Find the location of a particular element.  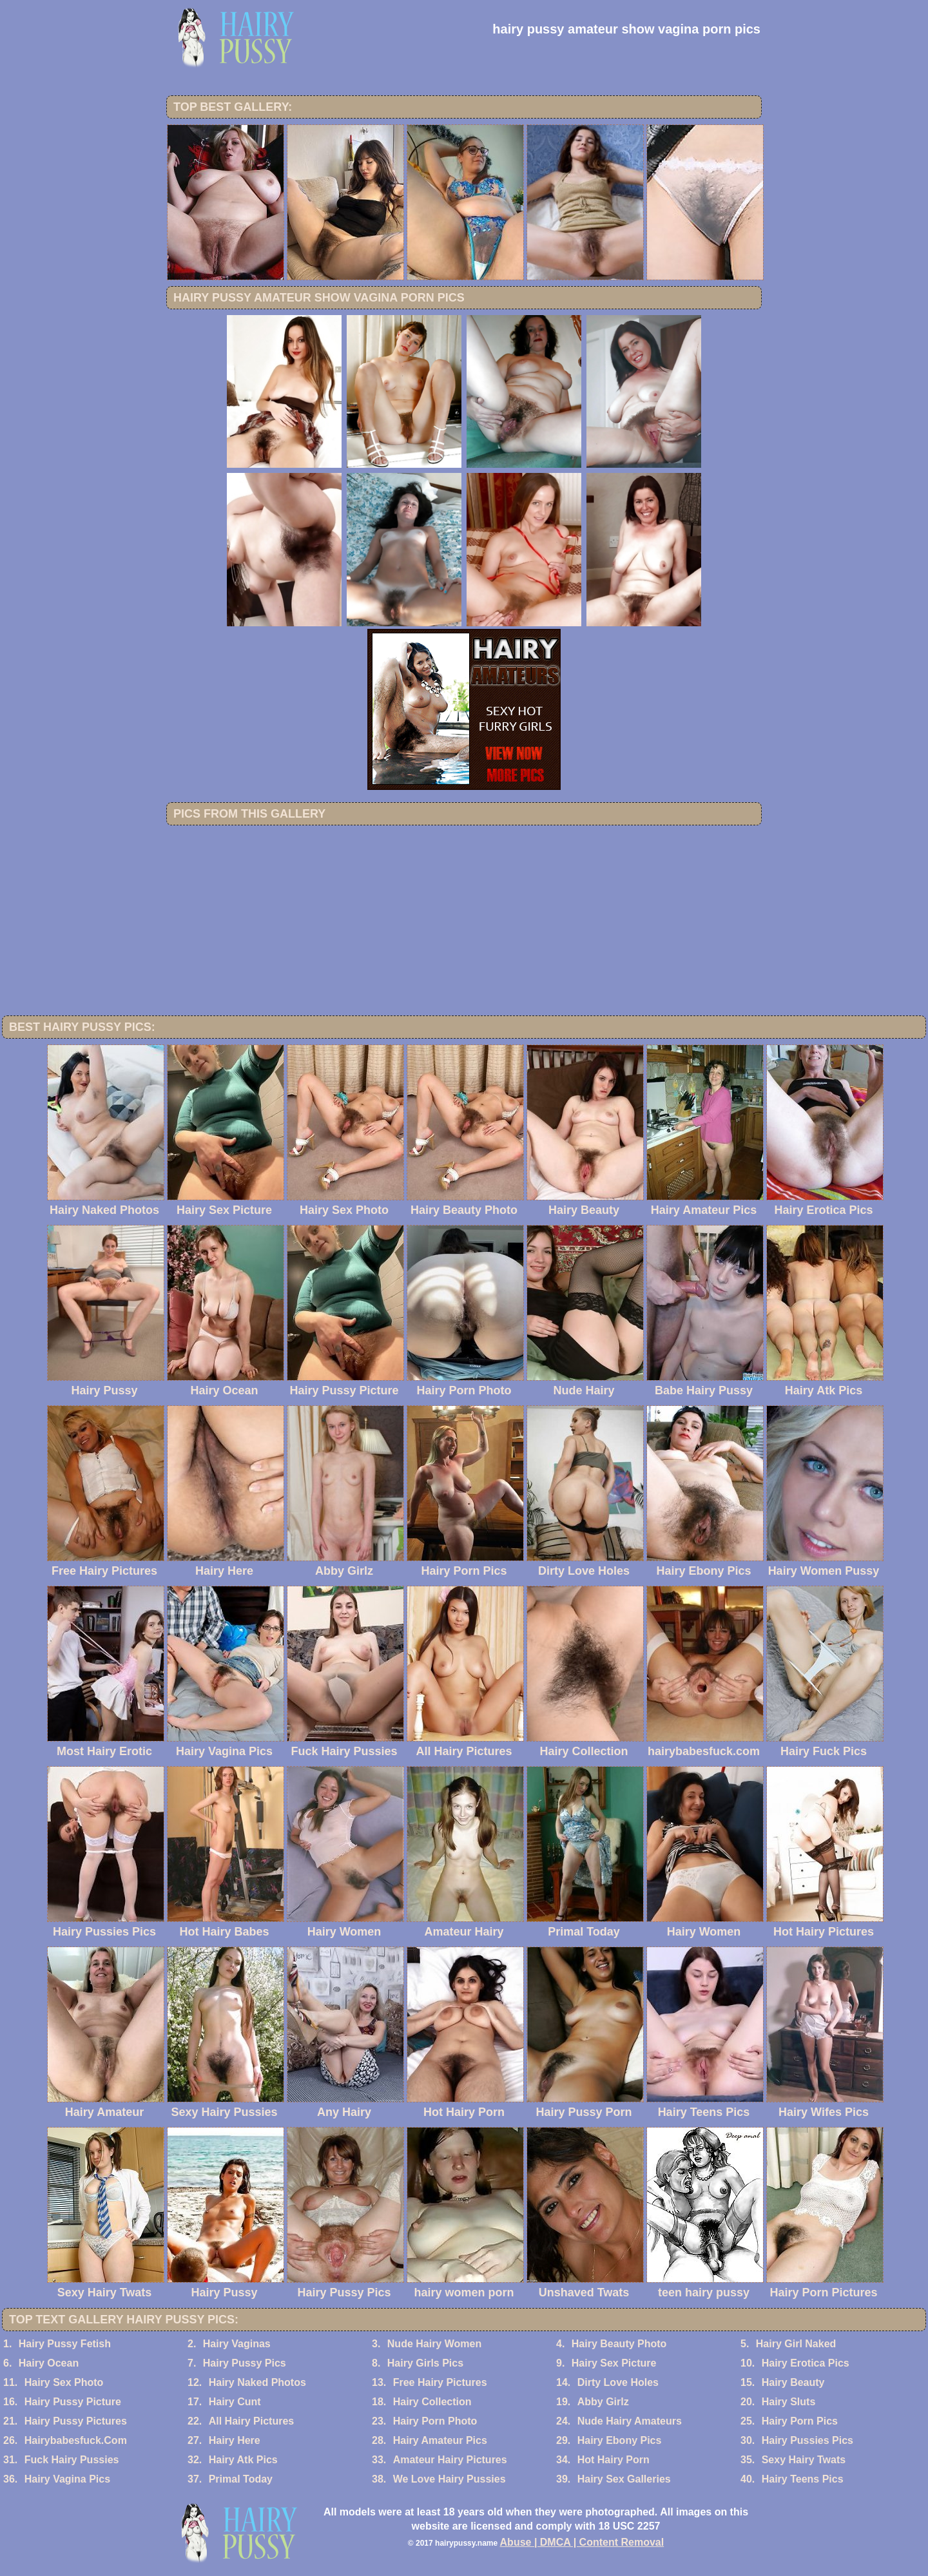

Primal Today is located at coordinates (241, 2479).